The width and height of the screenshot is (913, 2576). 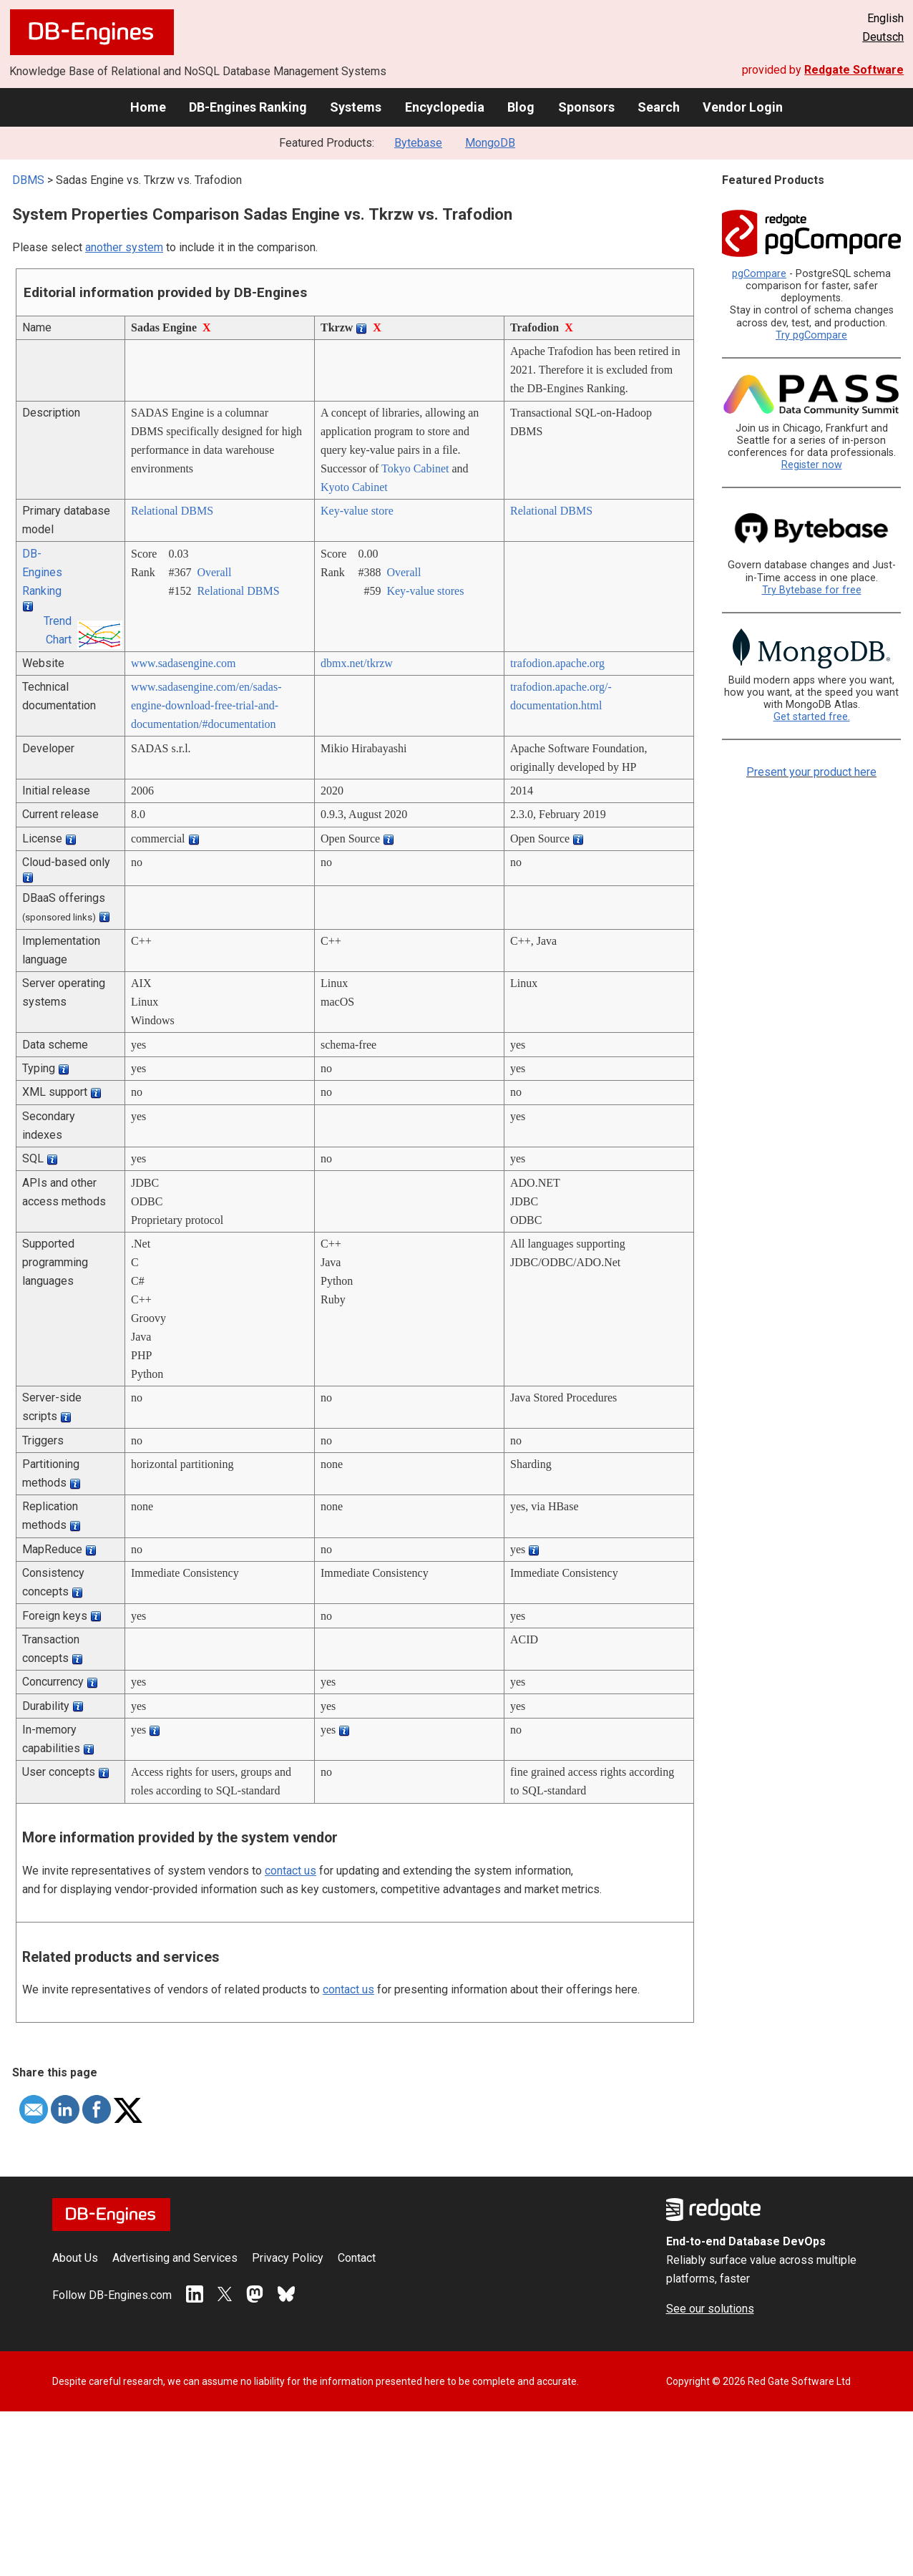 What do you see at coordinates (124, 247) in the screenshot?
I see `another system` at bounding box center [124, 247].